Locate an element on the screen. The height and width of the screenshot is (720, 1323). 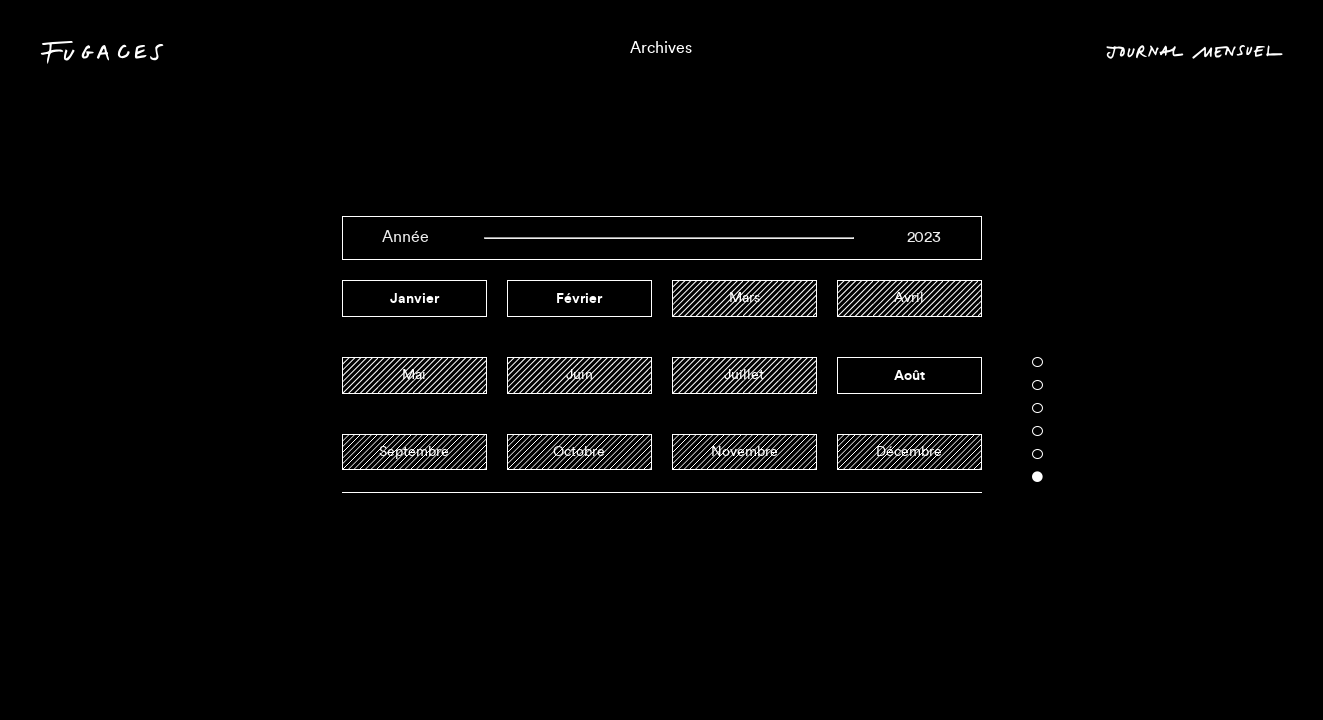
Mois en cours is located at coordinates (1211, 666).